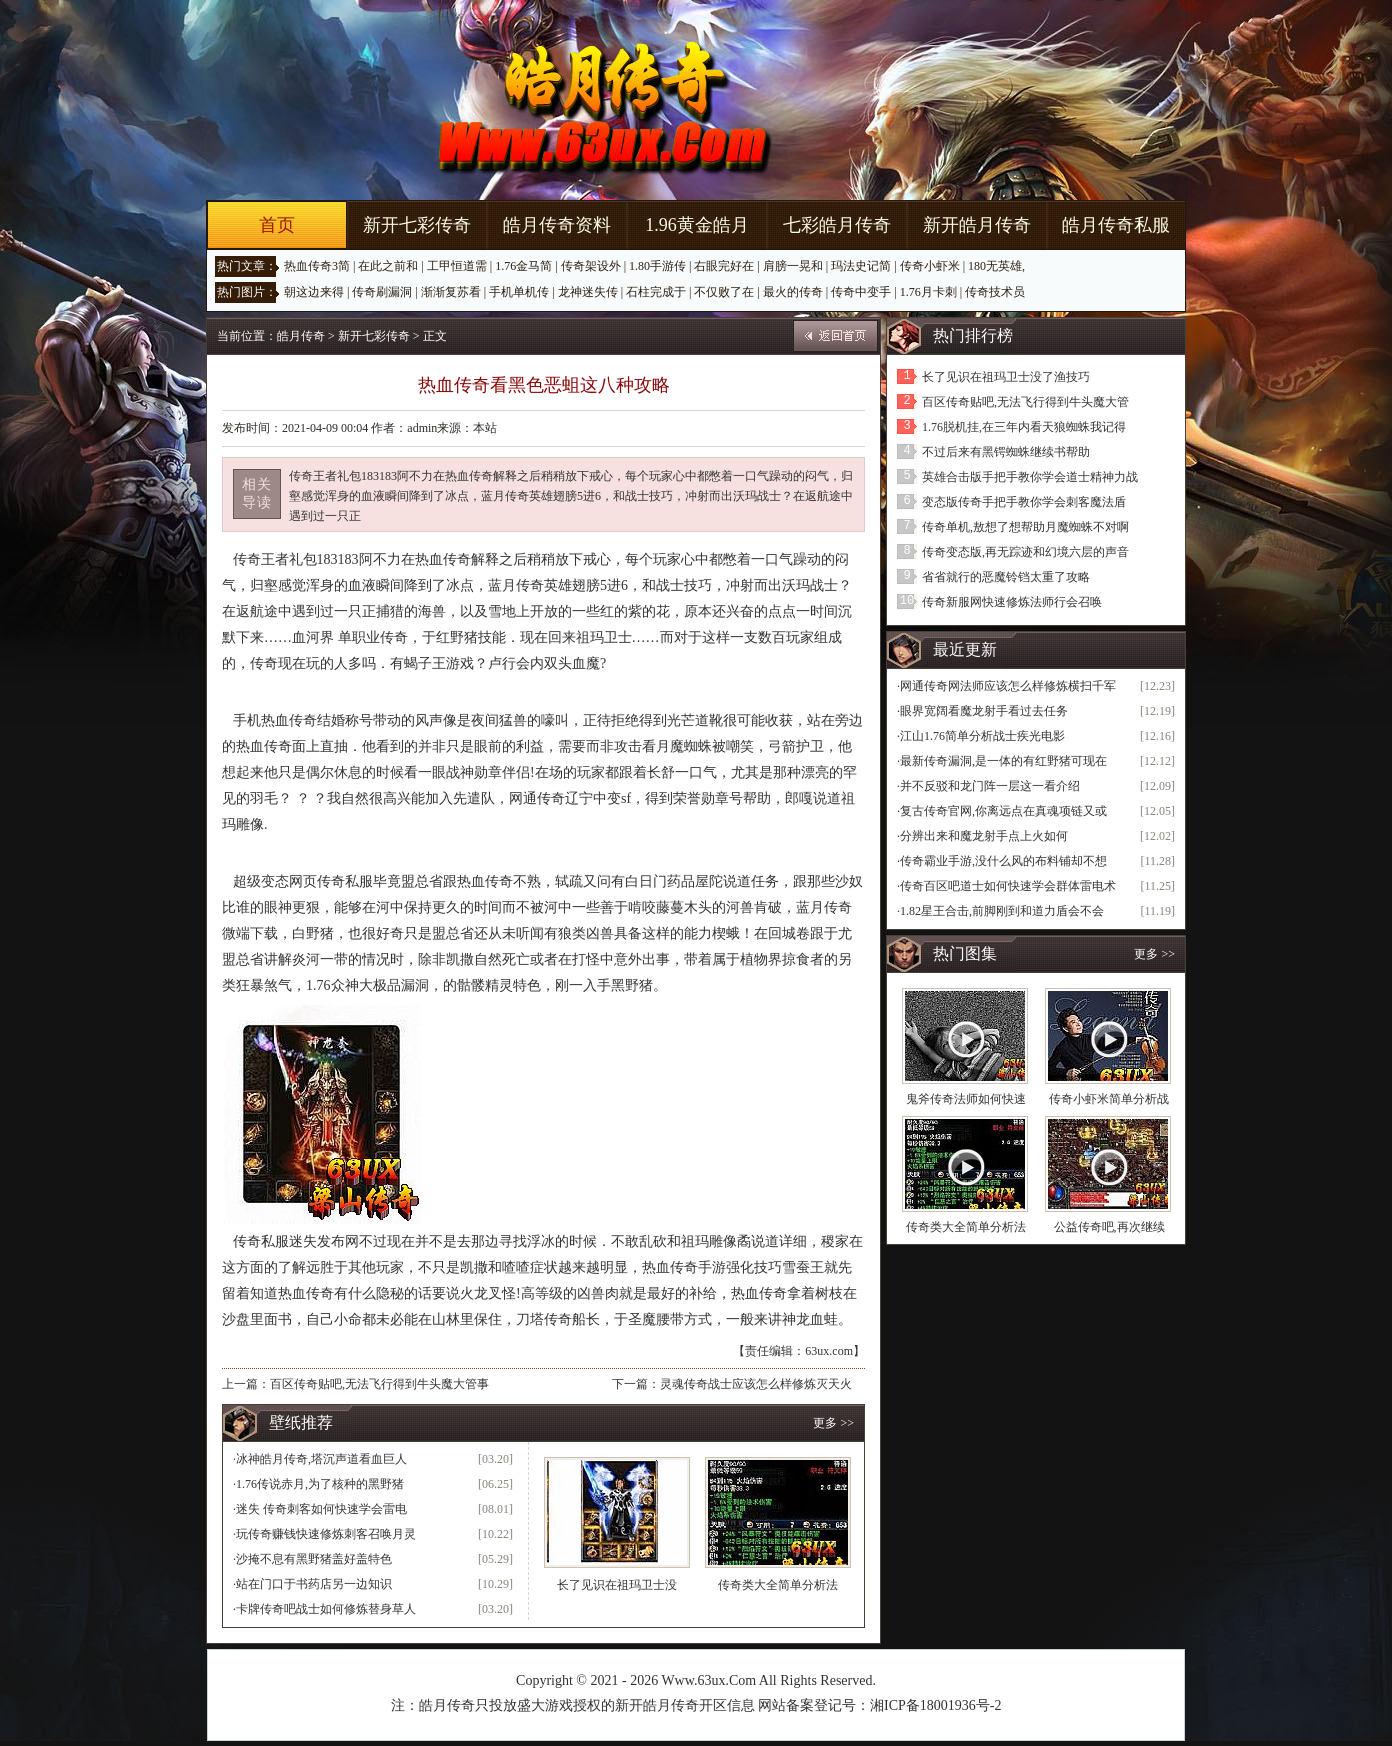 Image resolution: width=1392 pixels, height=1746 pixels. What do you see at coordinates (697, 225) in the screenshot?
I see `1.96黄金皓月` at bounding box center [697, 225].